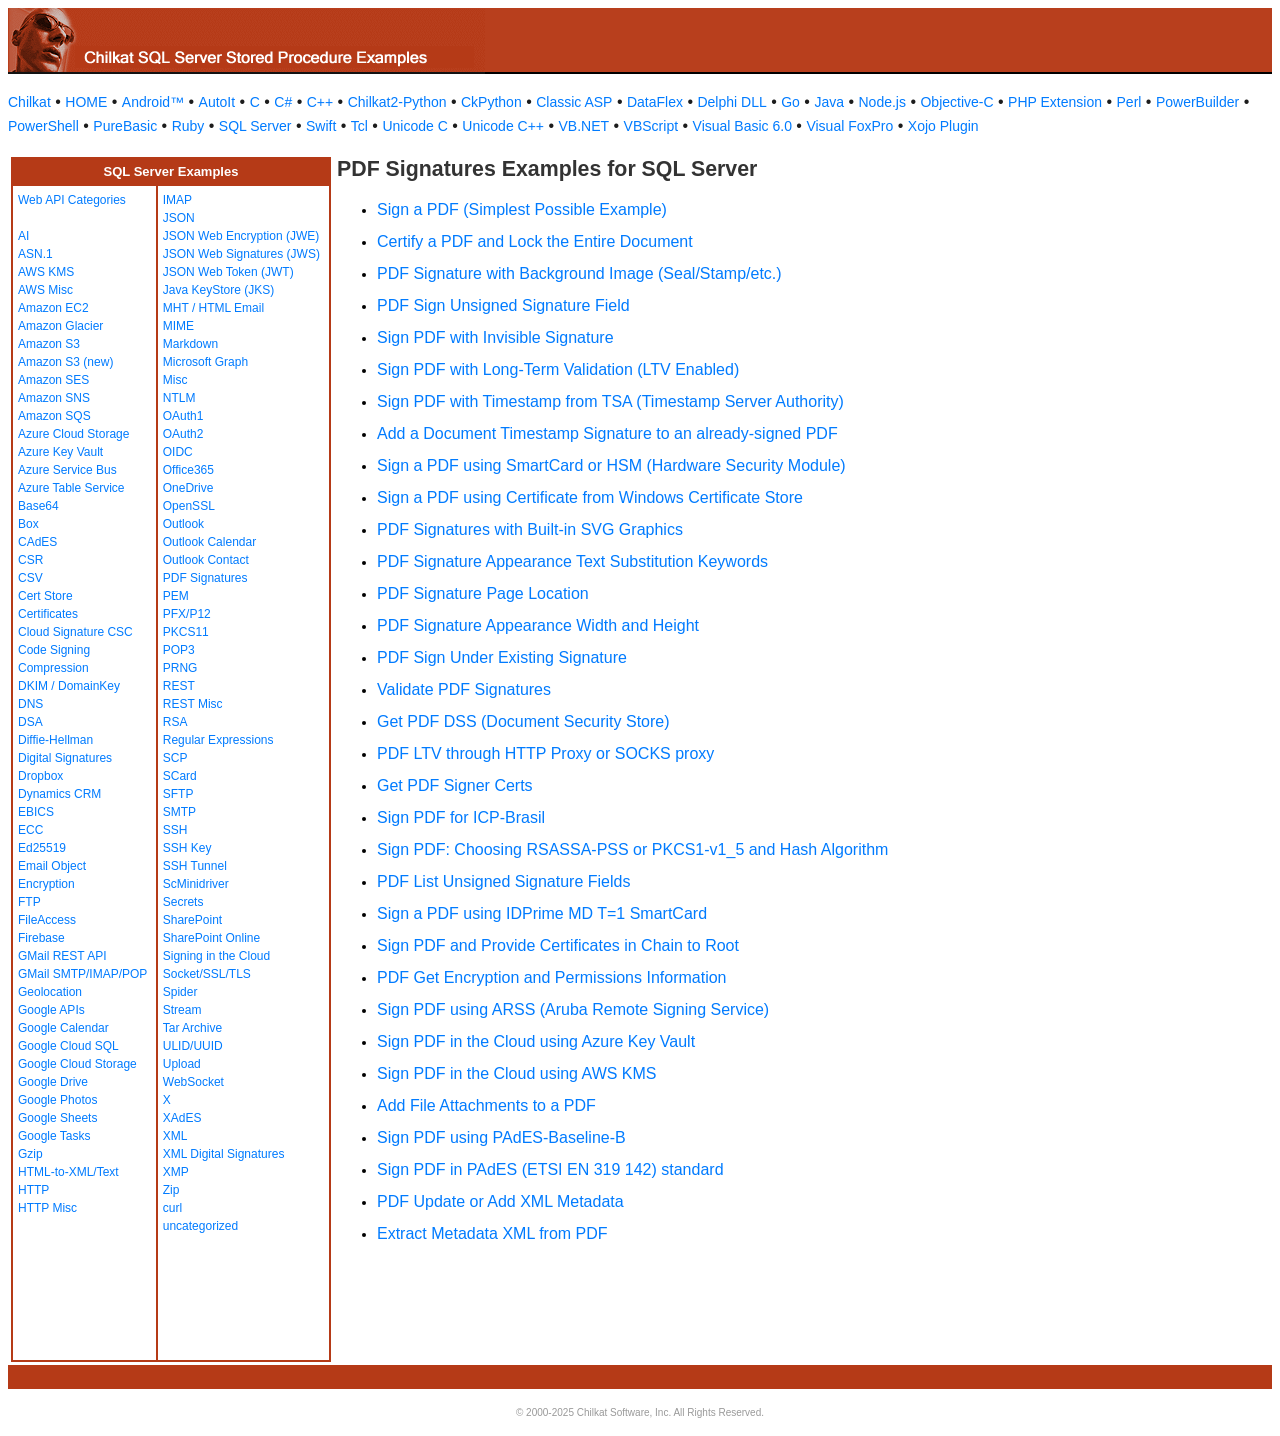  What do you see at coordinates (882, 102) in the screenshot?
I see `Node.js` at bounding box center [882, 102].